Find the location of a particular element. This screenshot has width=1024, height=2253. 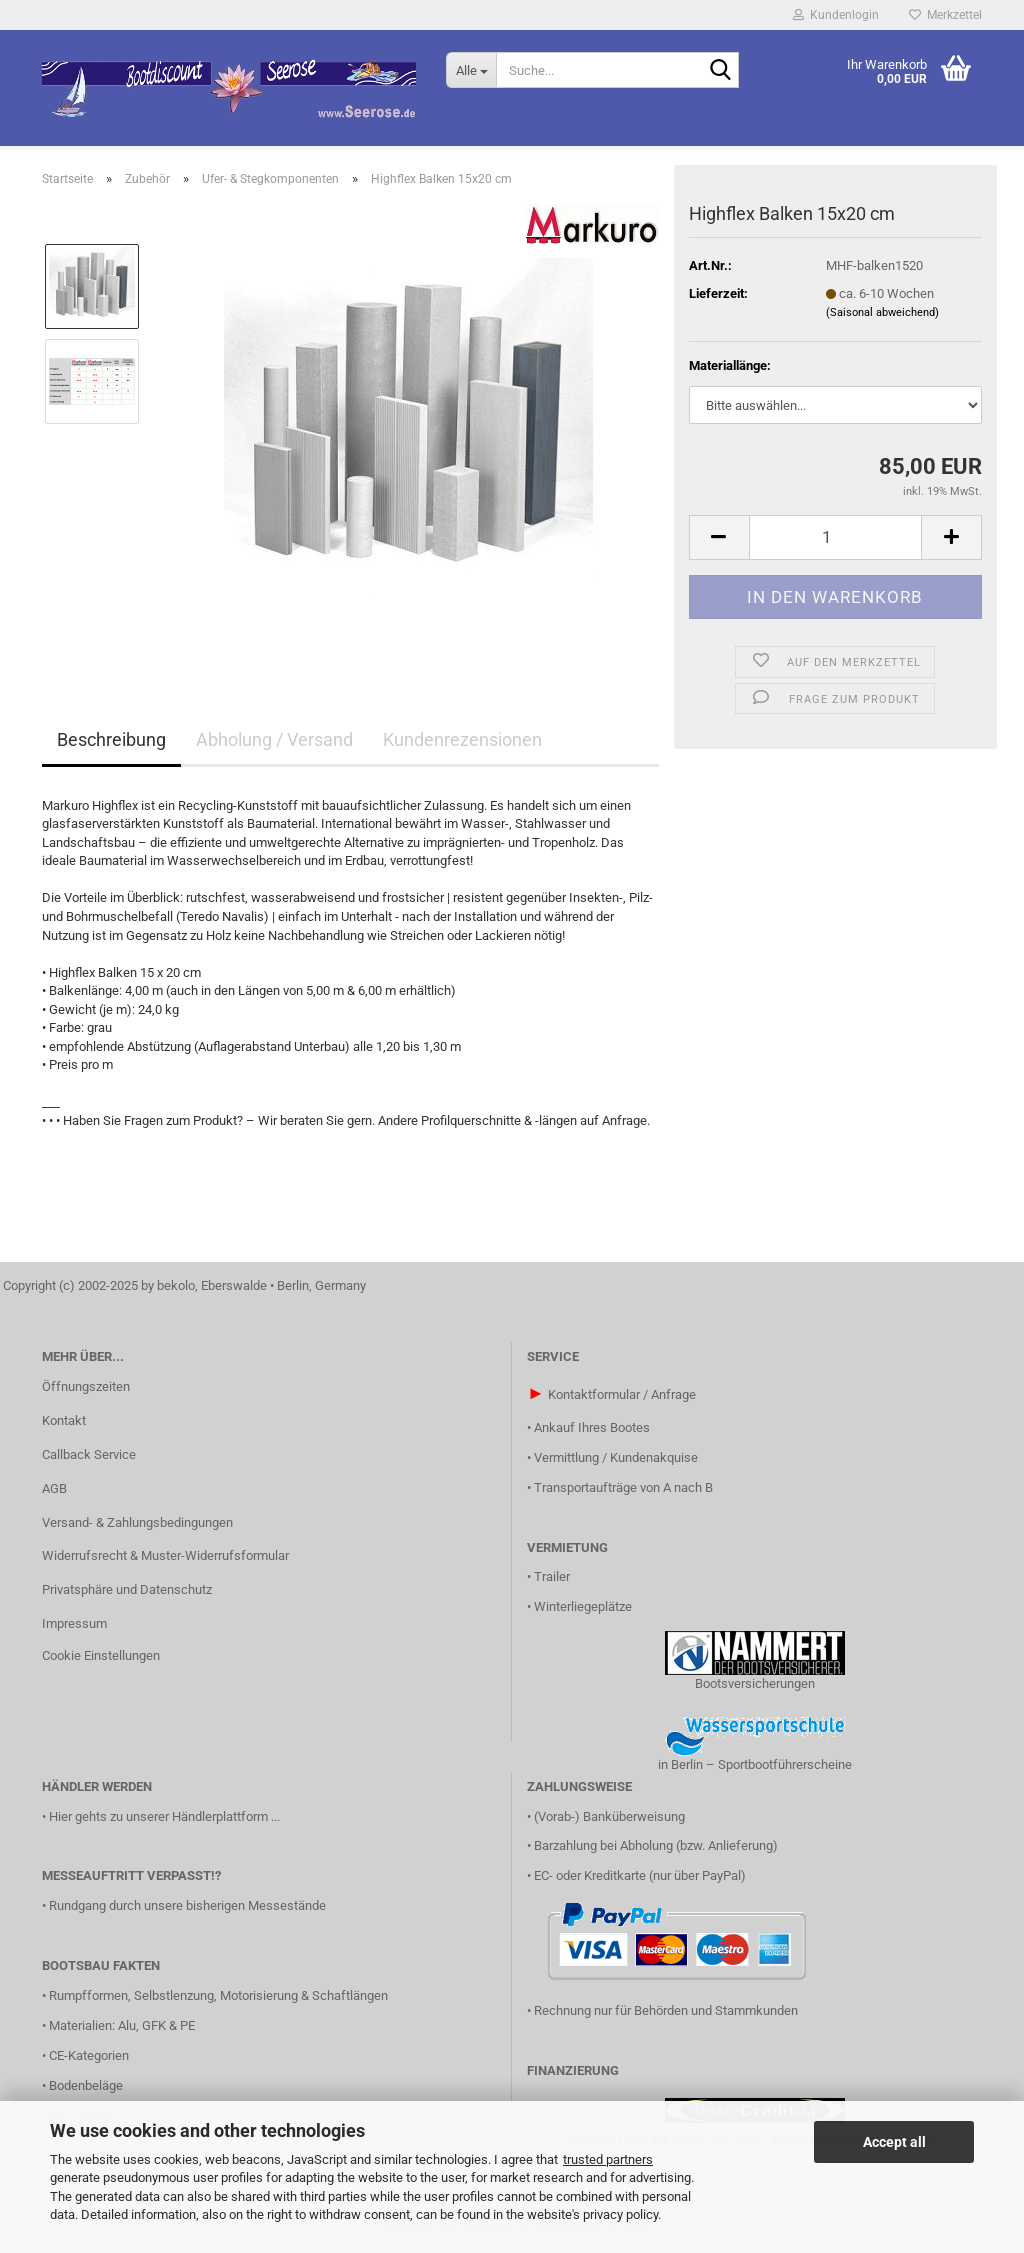

Materialien: Alu, GFK & PE is located at coordinates (122, 2025).